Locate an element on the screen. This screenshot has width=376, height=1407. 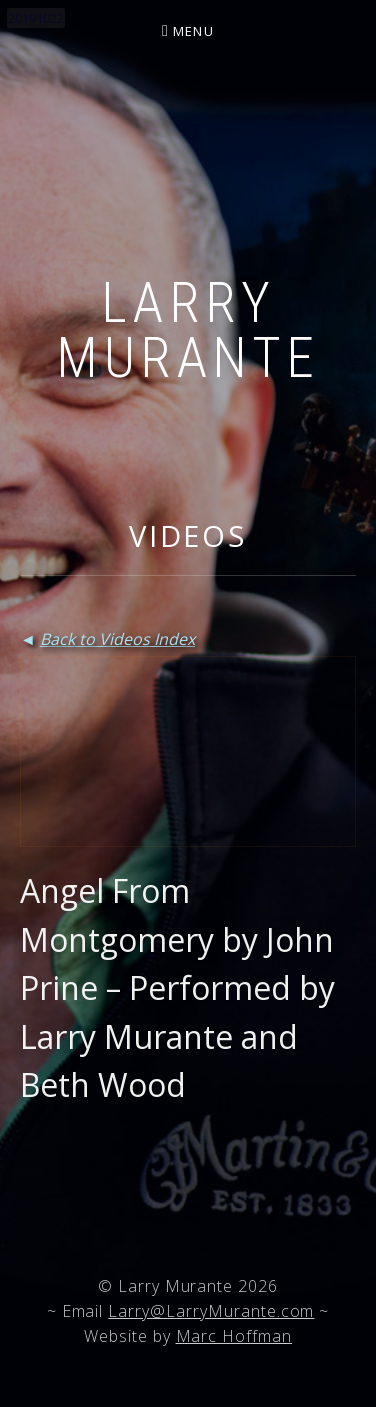
Larry Murante is located at coordinates (188, 330).